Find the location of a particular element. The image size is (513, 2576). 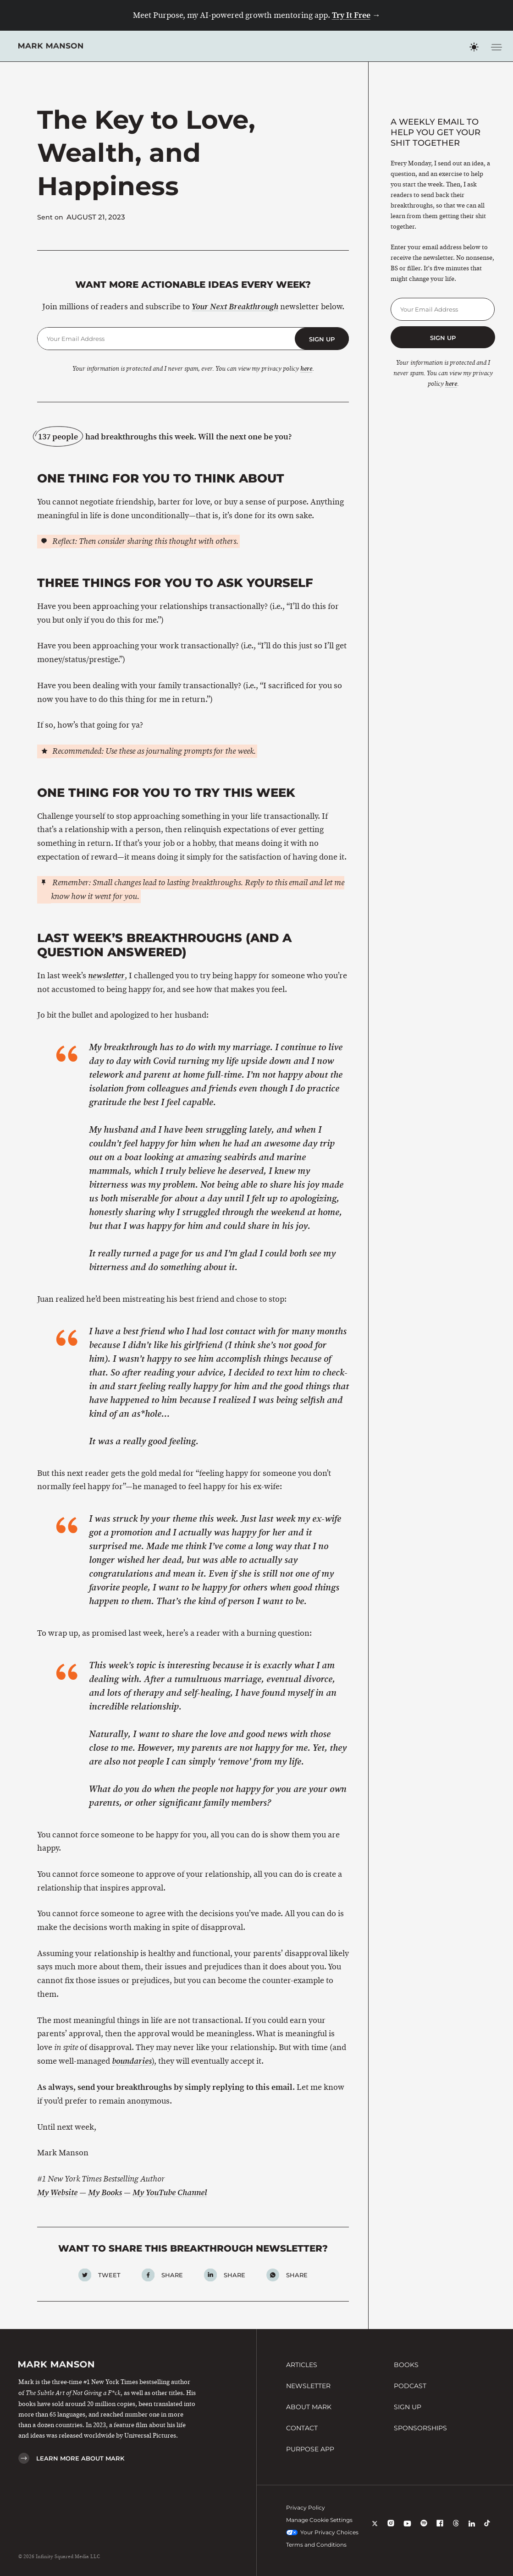

Contact is located at coordinates (302, 2428).